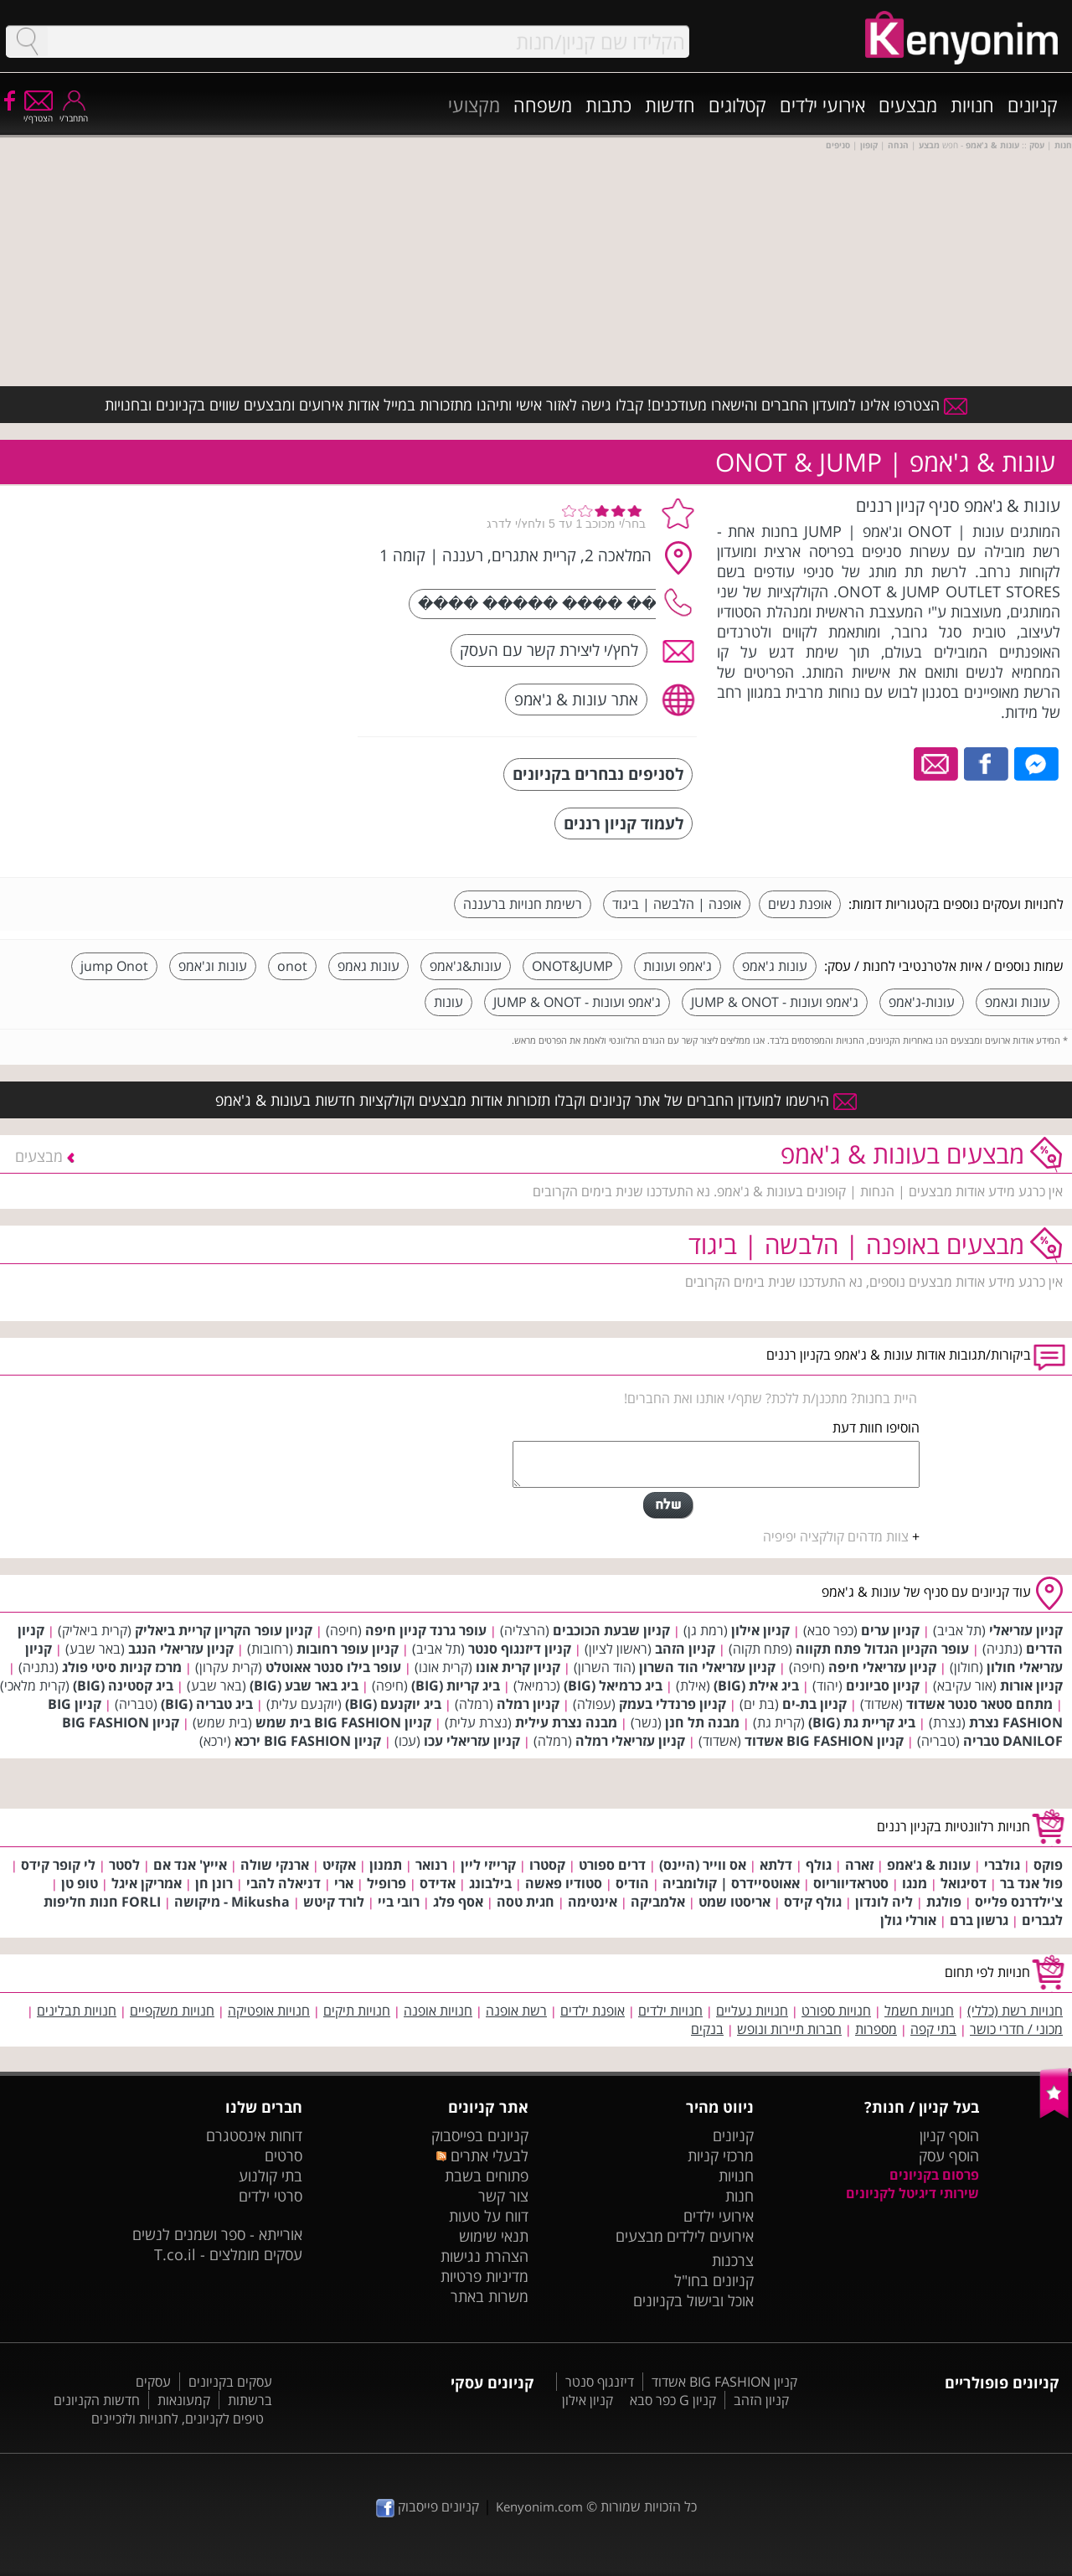 Image resolution: width=1072 pixels, height=2576 pixels. What do you see at coordinates (484, 2256) in the screenshot?
I see `הצהרת נגישות` at bounding box center [484, 2256].